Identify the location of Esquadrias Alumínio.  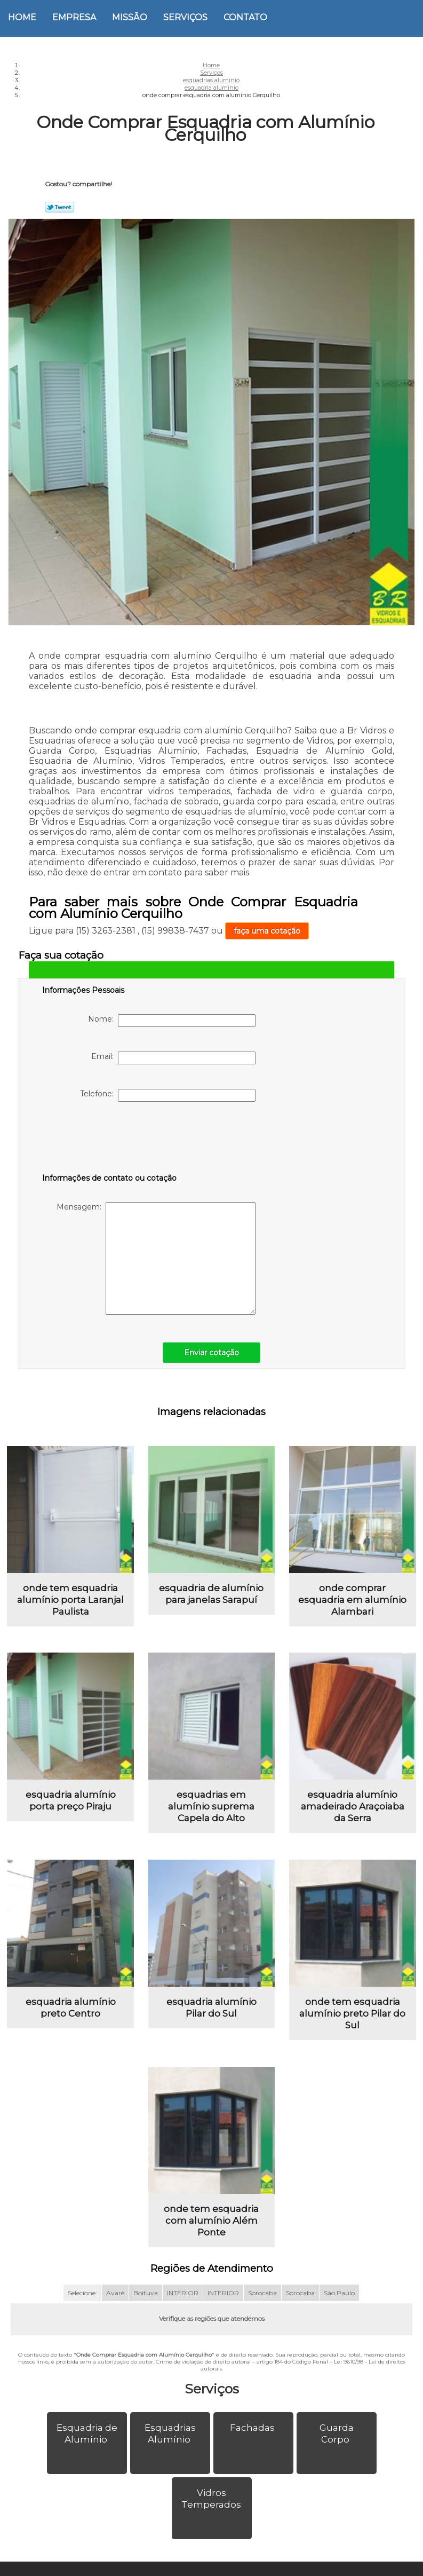
(170, 2433).